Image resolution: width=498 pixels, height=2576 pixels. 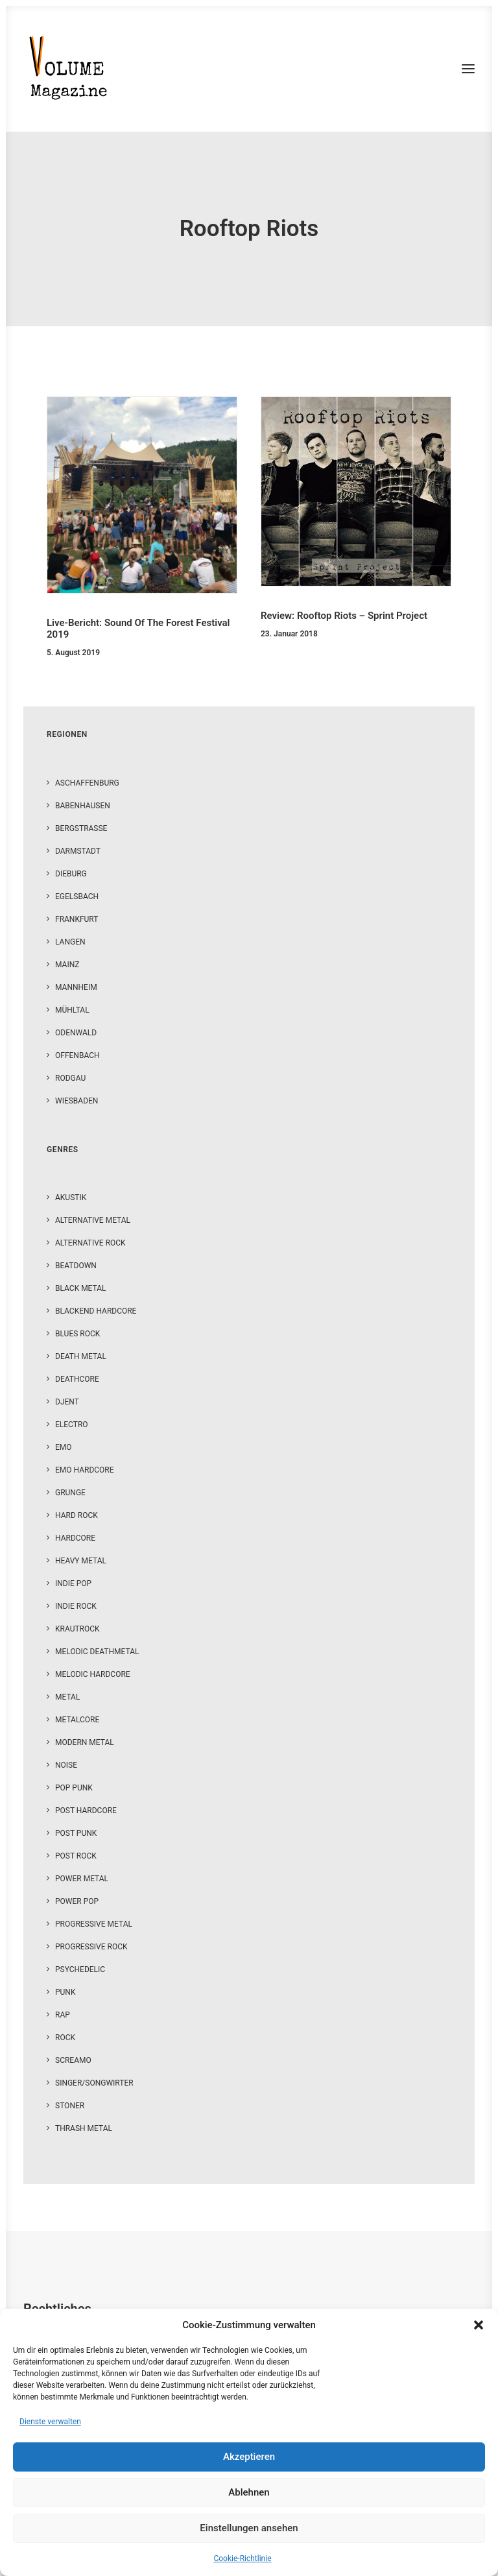 What do you see at coordinates (242, 2558) in the screenshot?
I see `Cookie-Richtlinie` at bounding box center [242, 2558].